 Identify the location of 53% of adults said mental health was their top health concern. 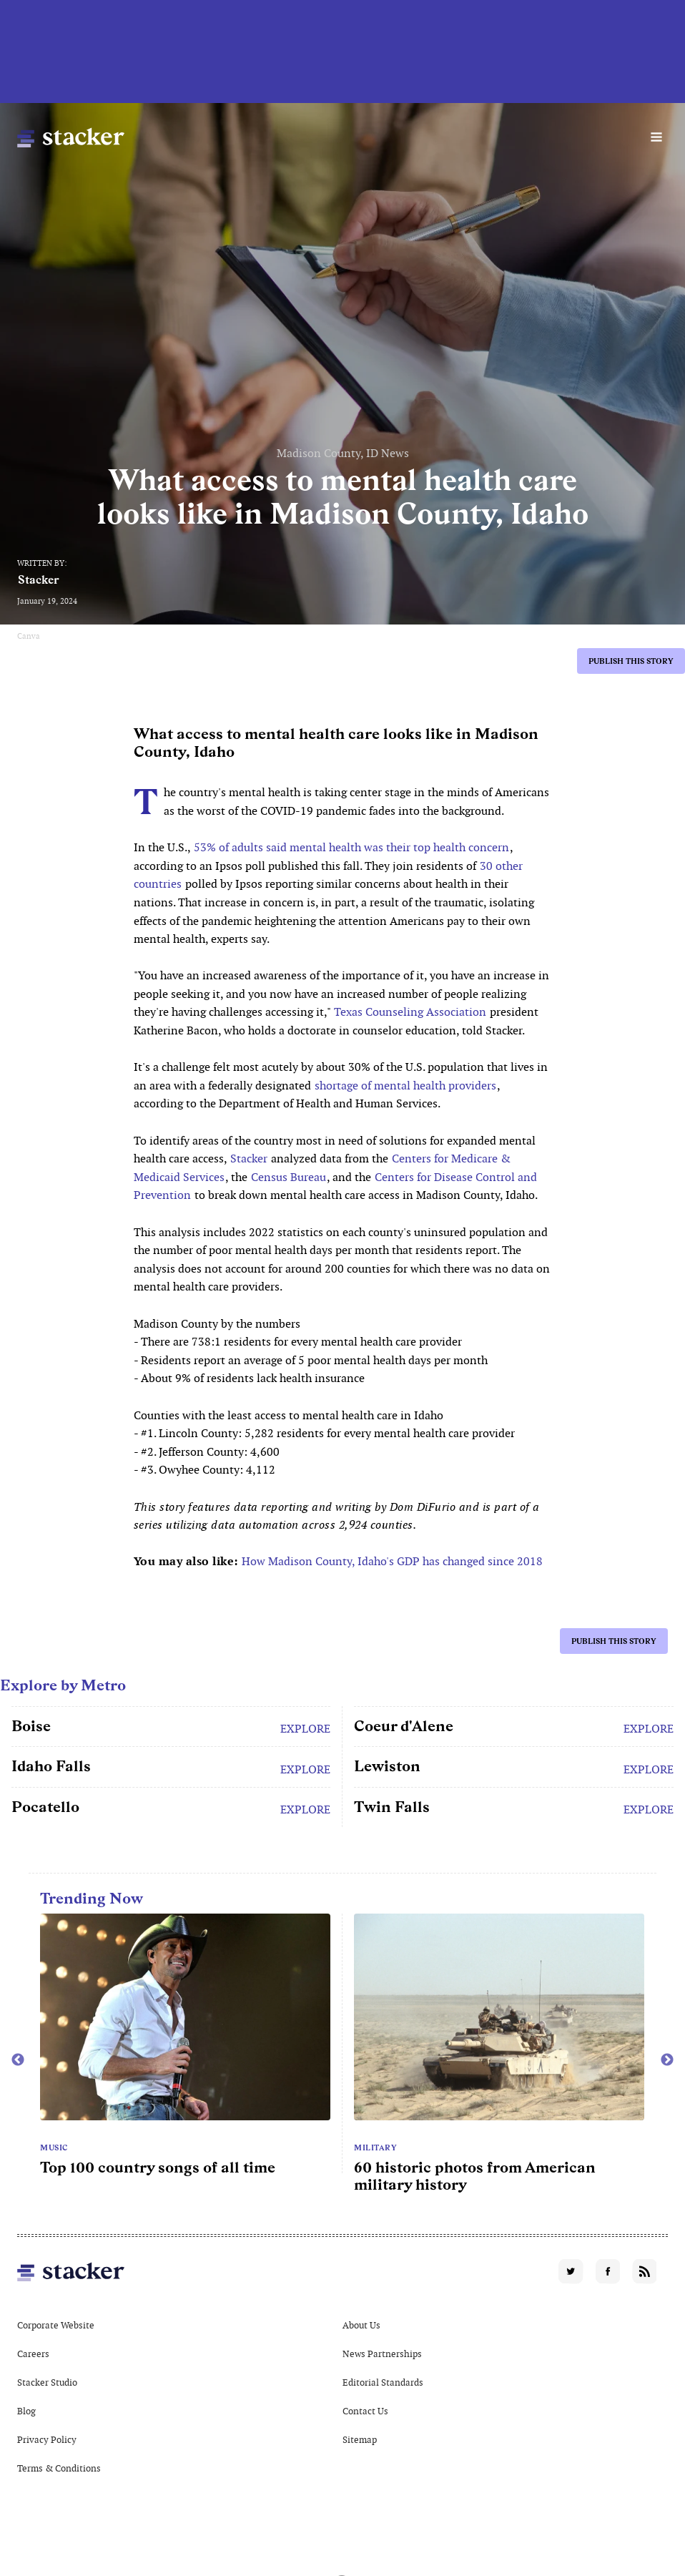
(351, 847).